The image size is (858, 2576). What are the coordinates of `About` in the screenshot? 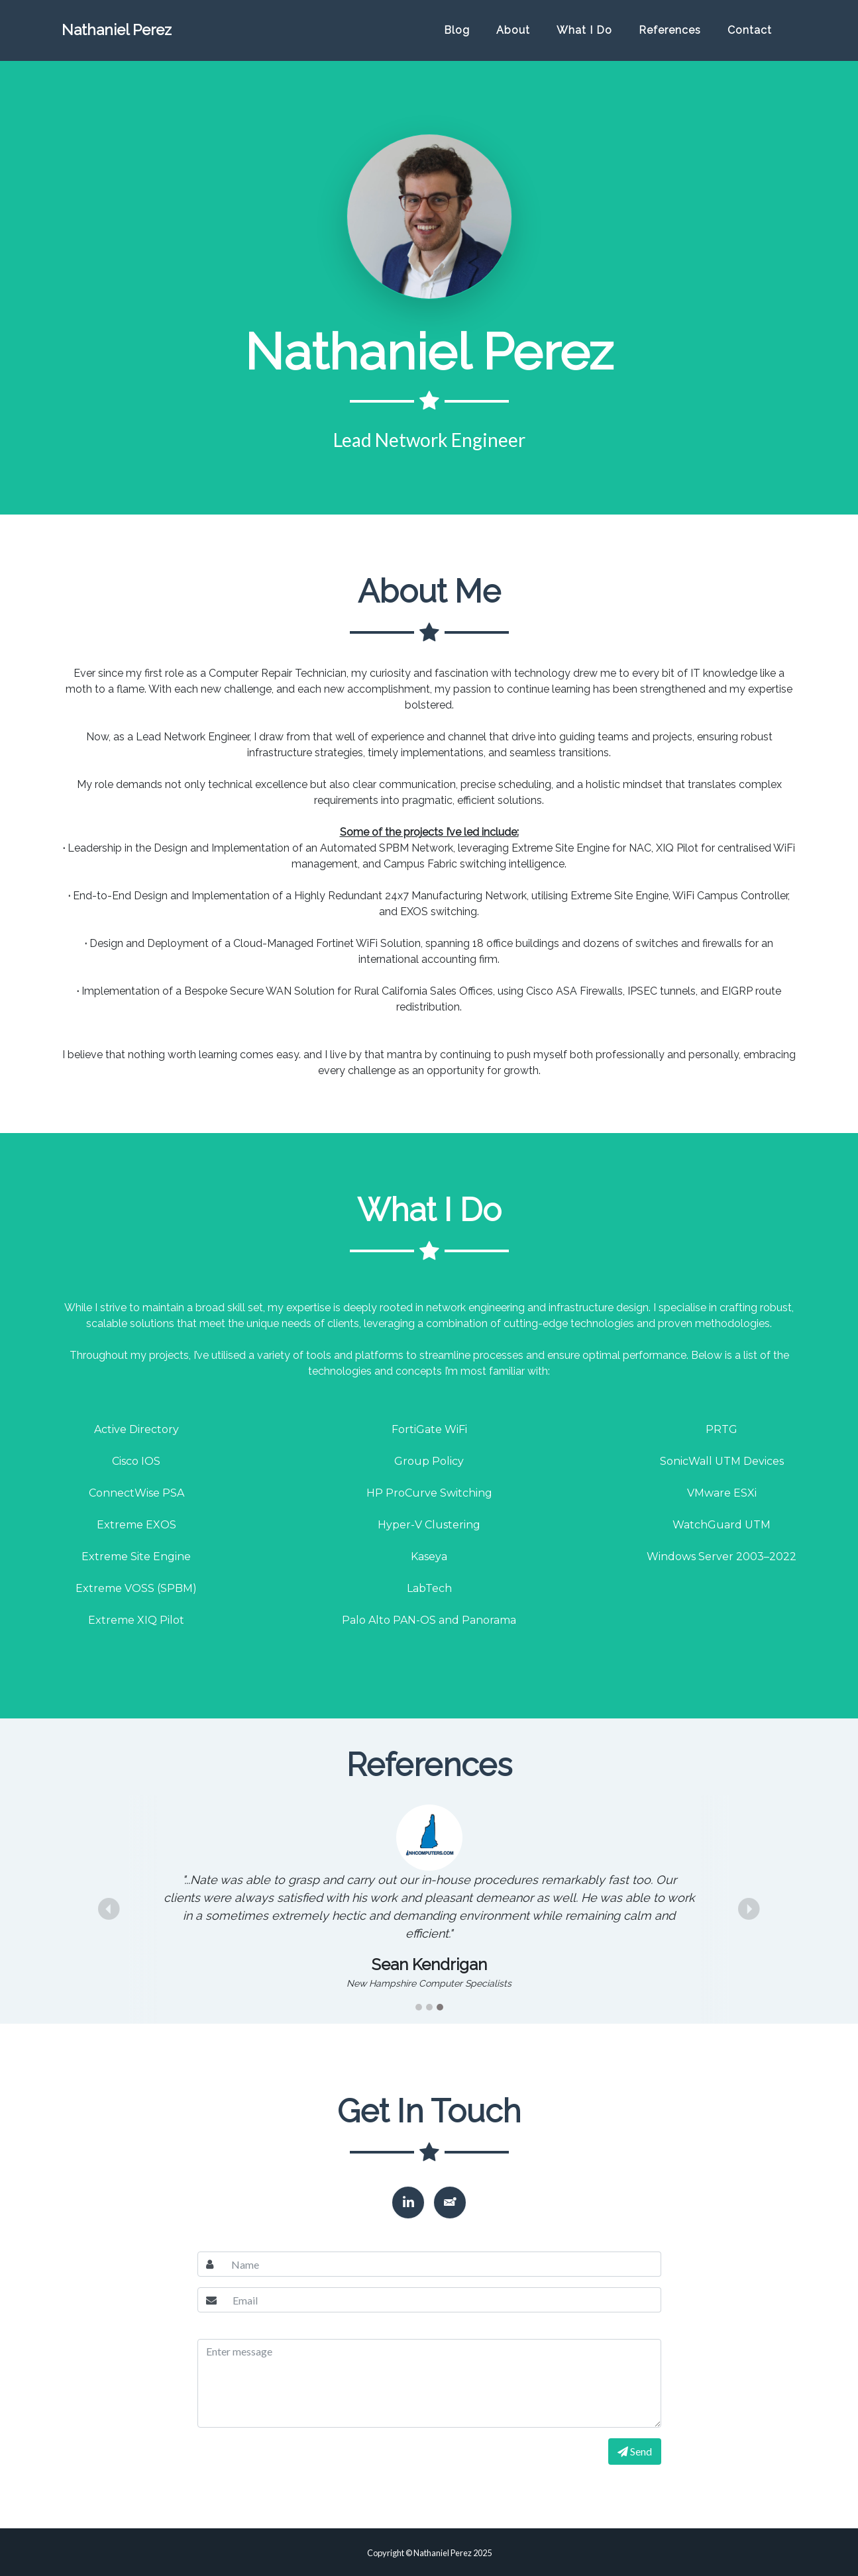 It's located at (513, 34).